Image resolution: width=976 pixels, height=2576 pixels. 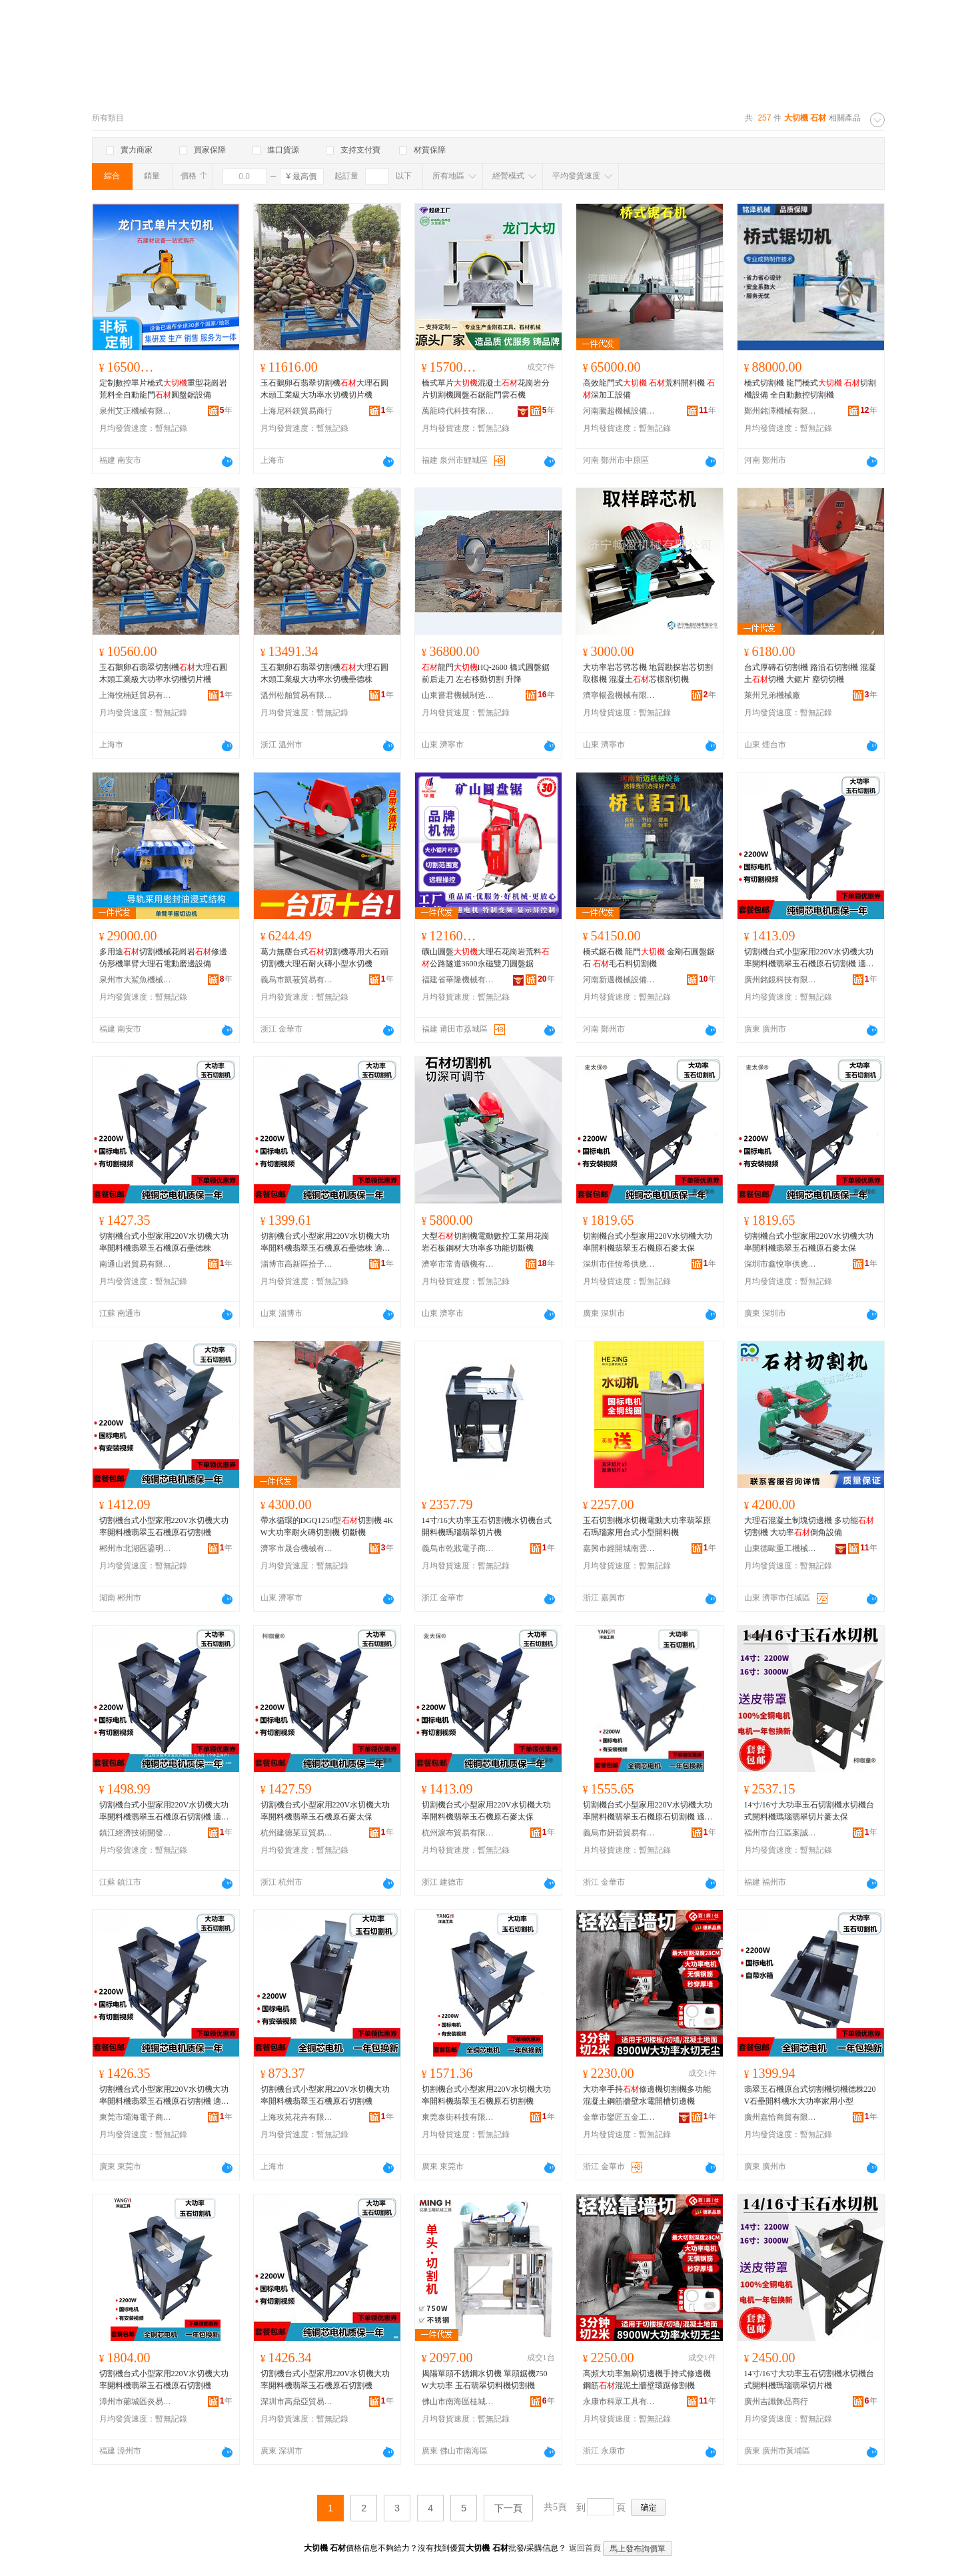 I want to click on 揭陽單頭不銹鋼水切機 單頭鋸機750W大功率 玉石翡翠切料機切割機, so click(x=485, y=2379).